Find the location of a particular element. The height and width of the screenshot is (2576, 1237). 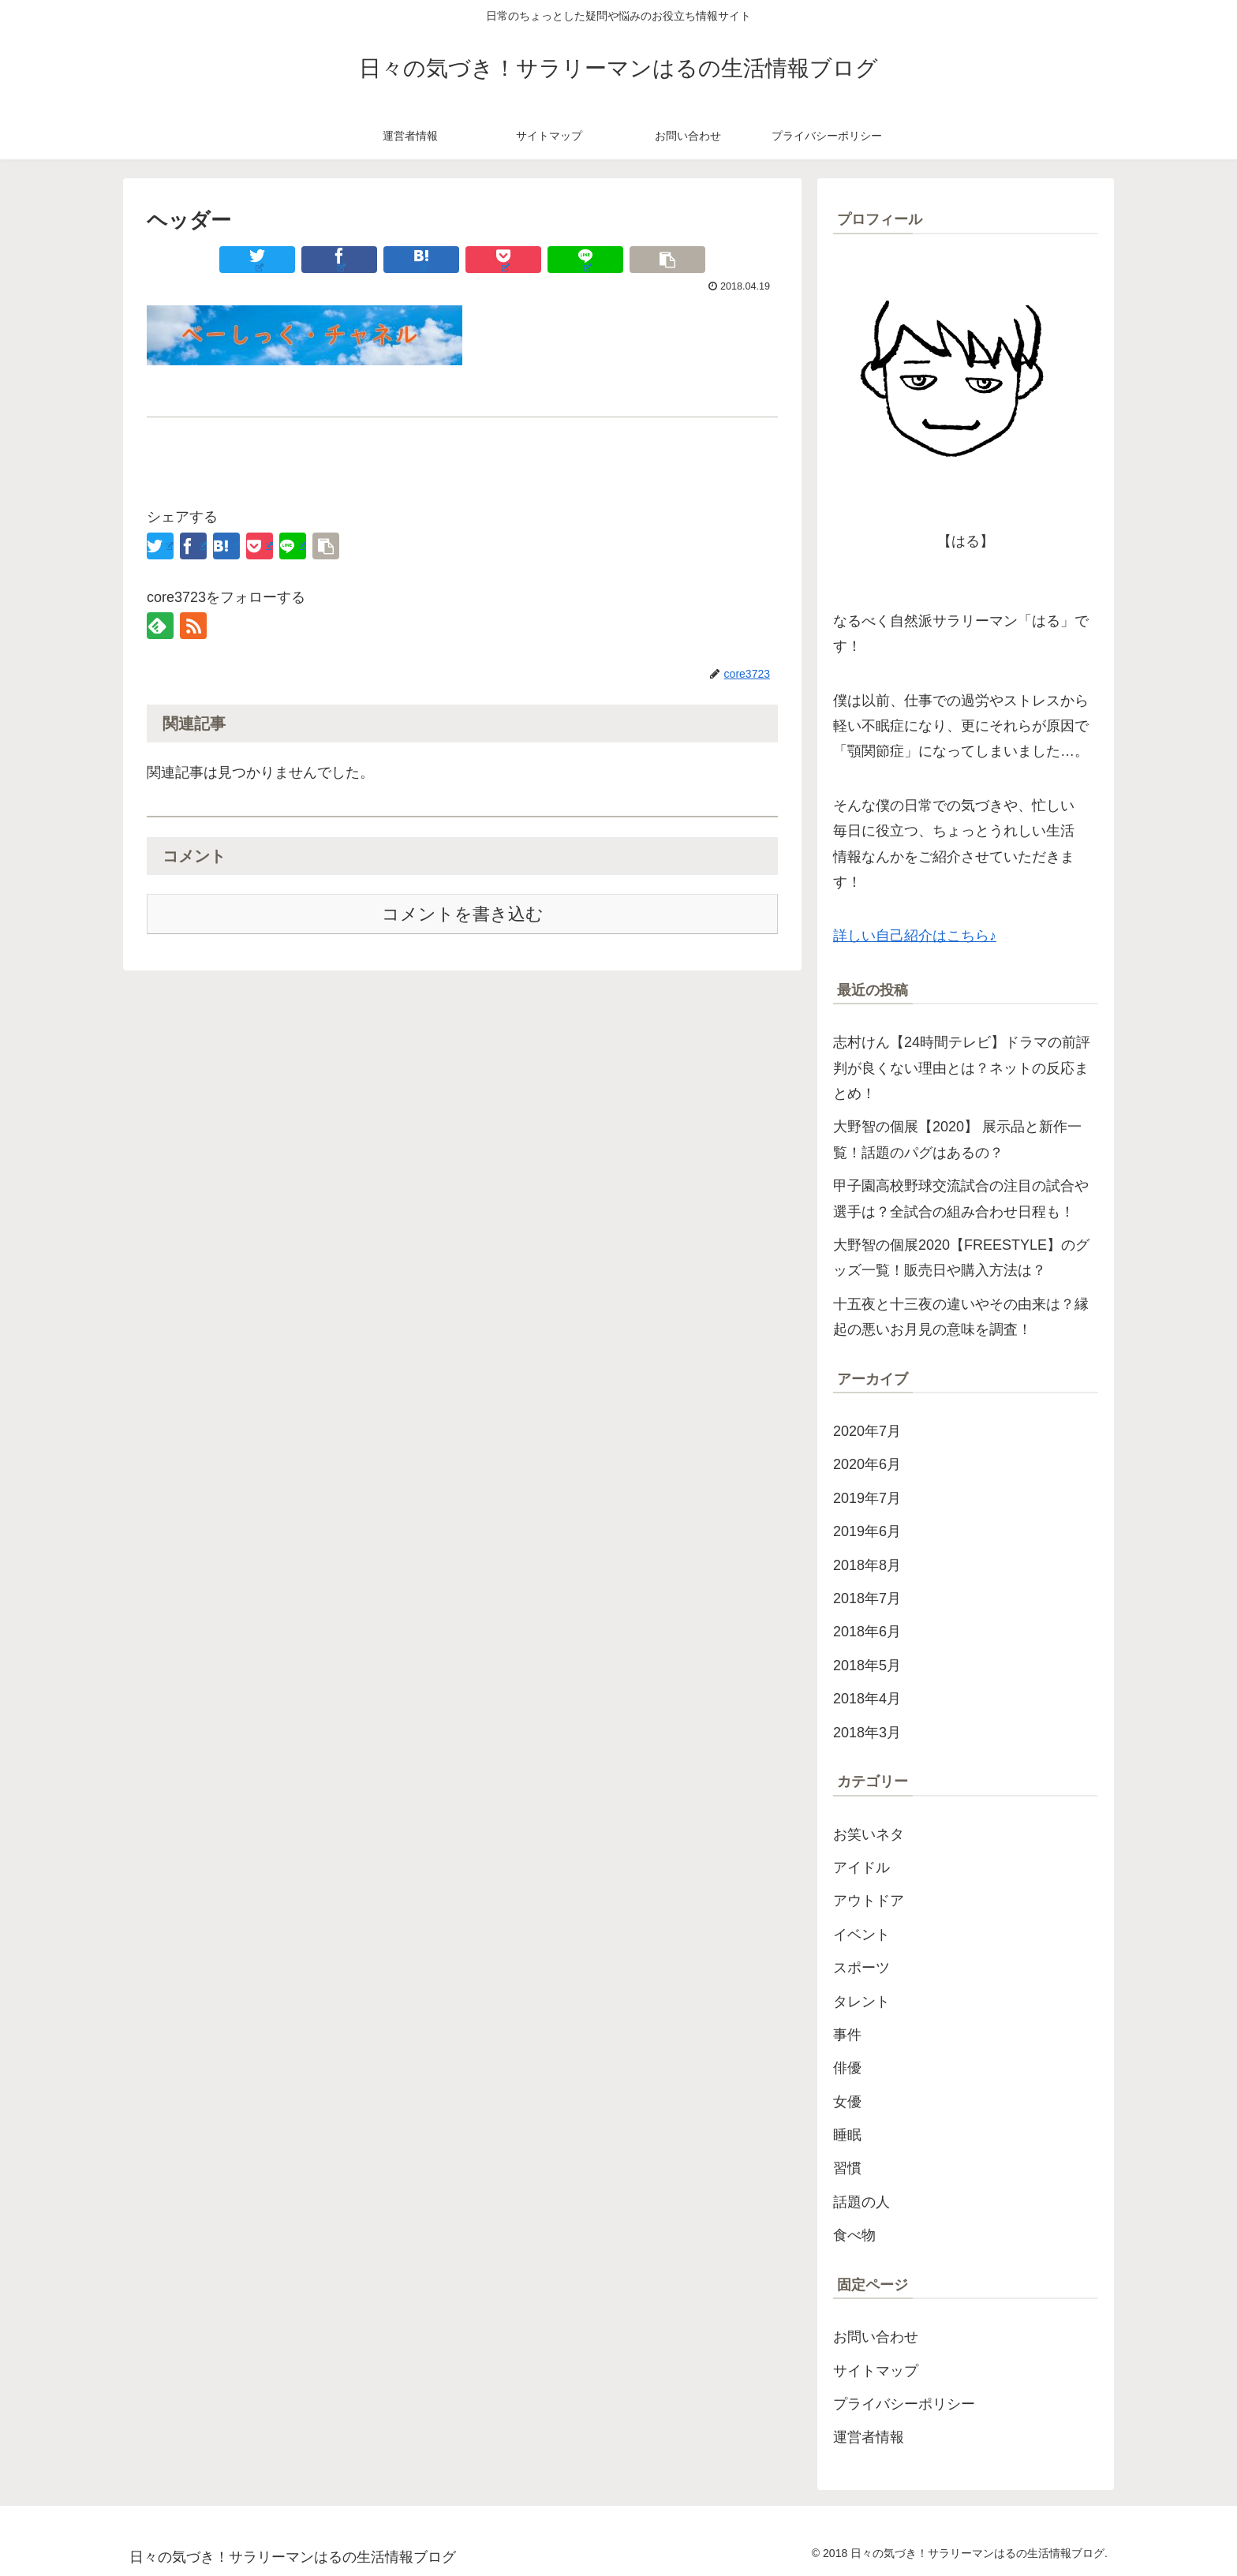

お問い合わせ is located at coordinates (875, 2337).